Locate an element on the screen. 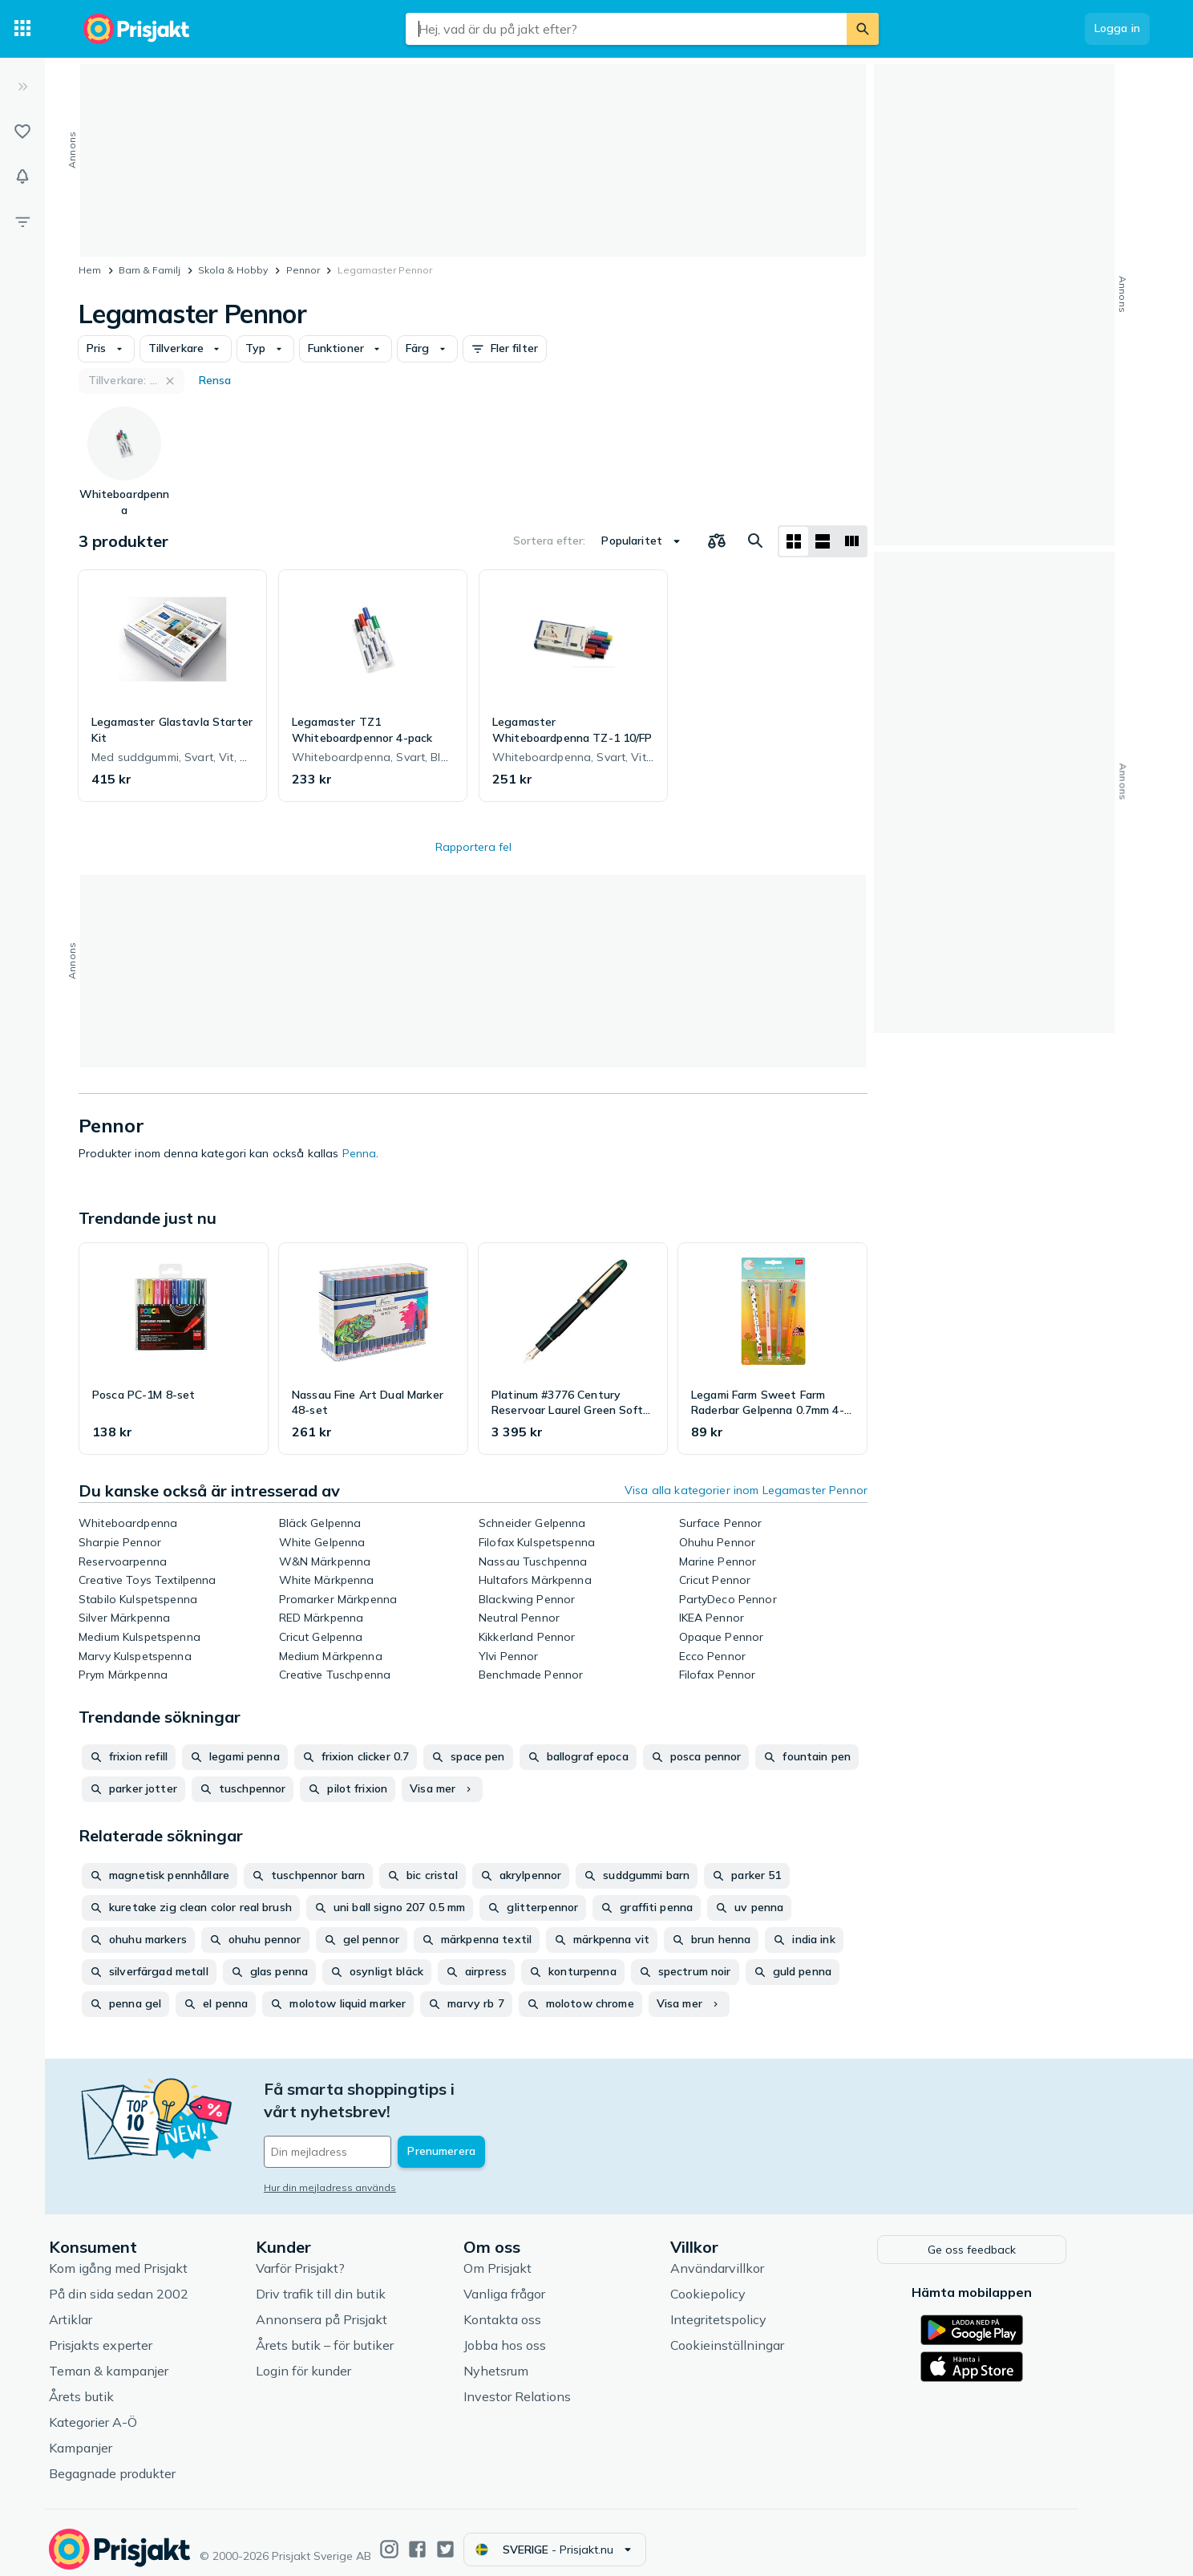 This screenshot has height=2576, width=1193. [combobox] is located at coordinates (626, 29).